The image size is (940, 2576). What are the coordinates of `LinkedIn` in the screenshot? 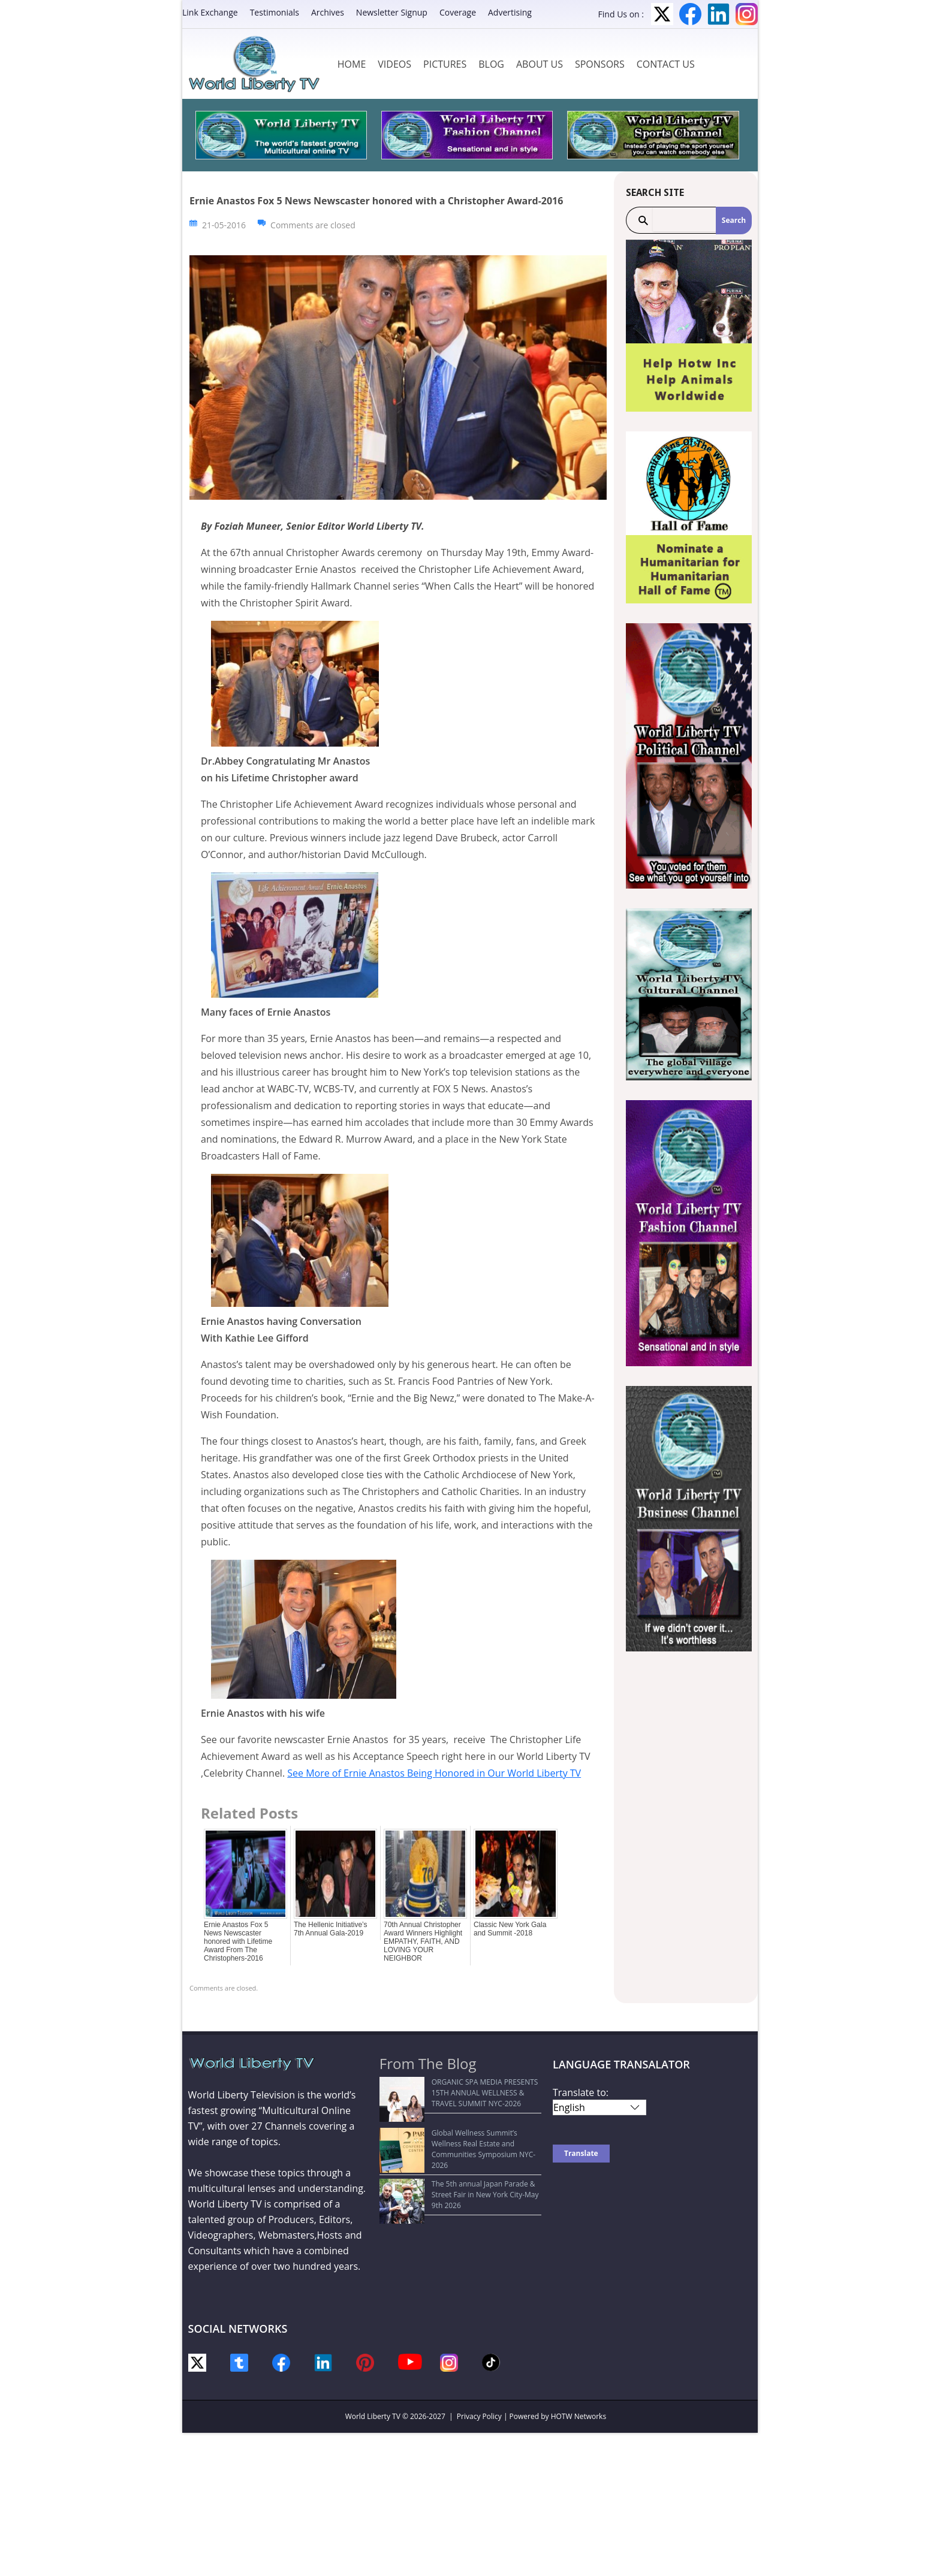 It's located at (718, 14).